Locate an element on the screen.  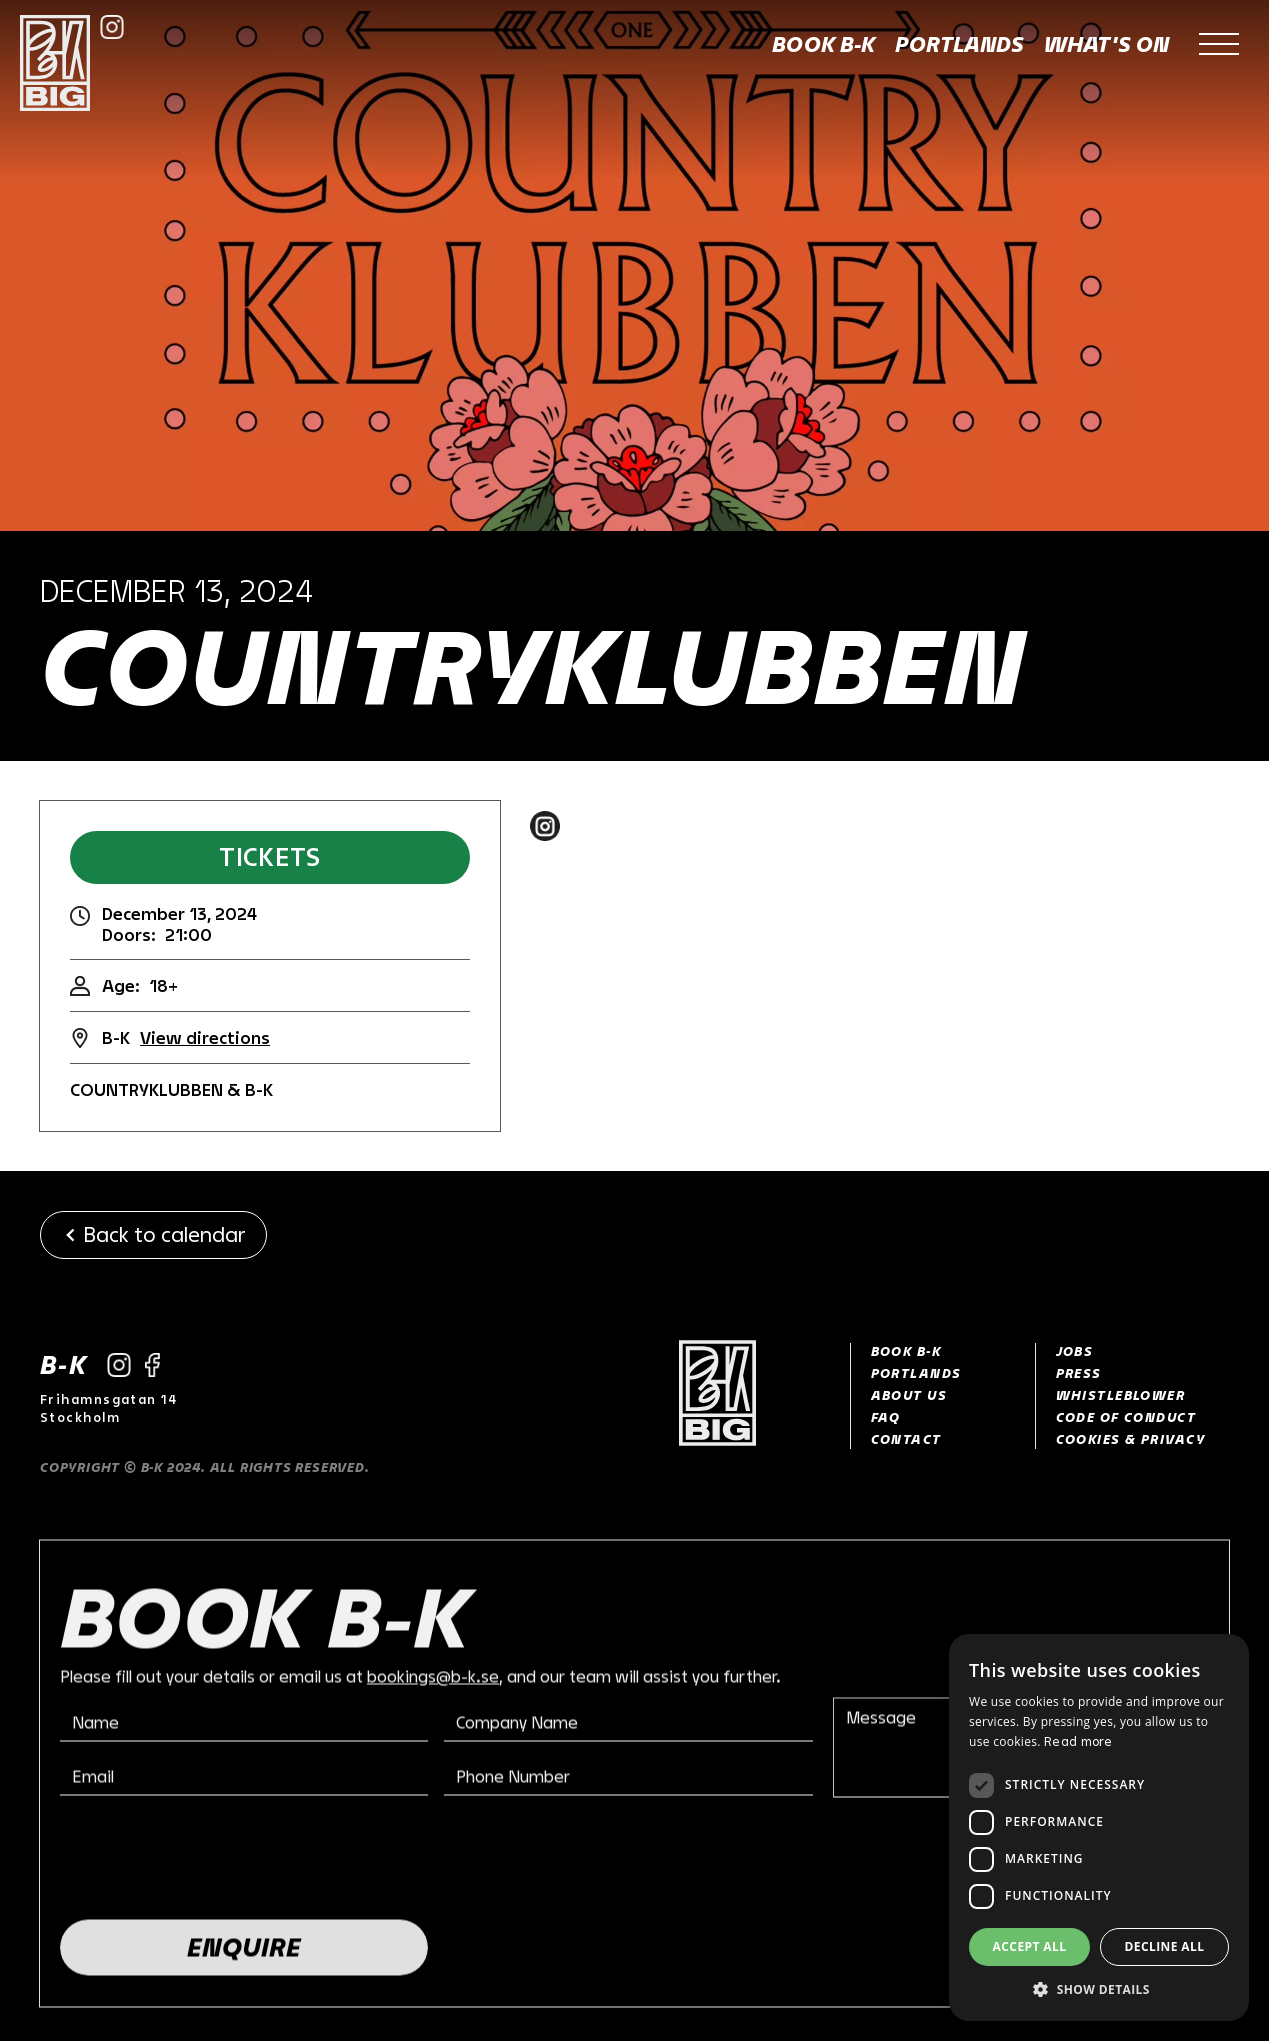
Cookies & Privacy is located at coordinates (1130, 1439).